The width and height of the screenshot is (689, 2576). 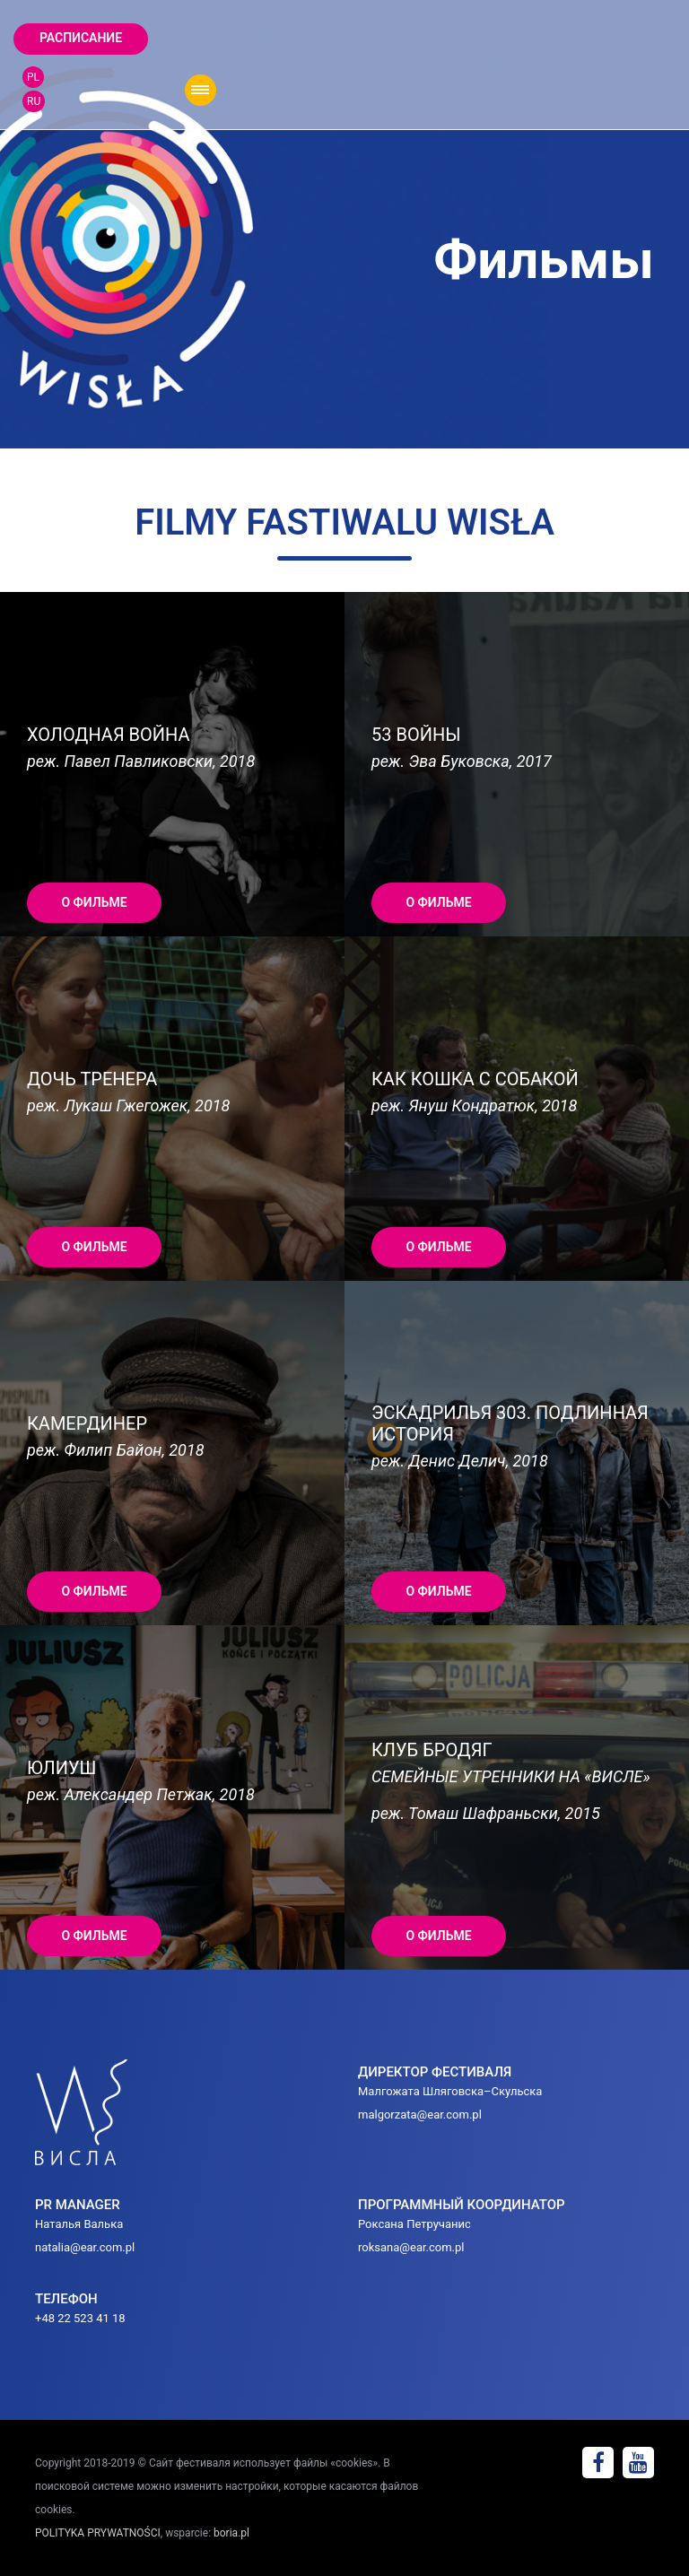 What do you see at coordinates (33, 101) in the screenshot?
I see `RU` at bounding box center [33, 101].